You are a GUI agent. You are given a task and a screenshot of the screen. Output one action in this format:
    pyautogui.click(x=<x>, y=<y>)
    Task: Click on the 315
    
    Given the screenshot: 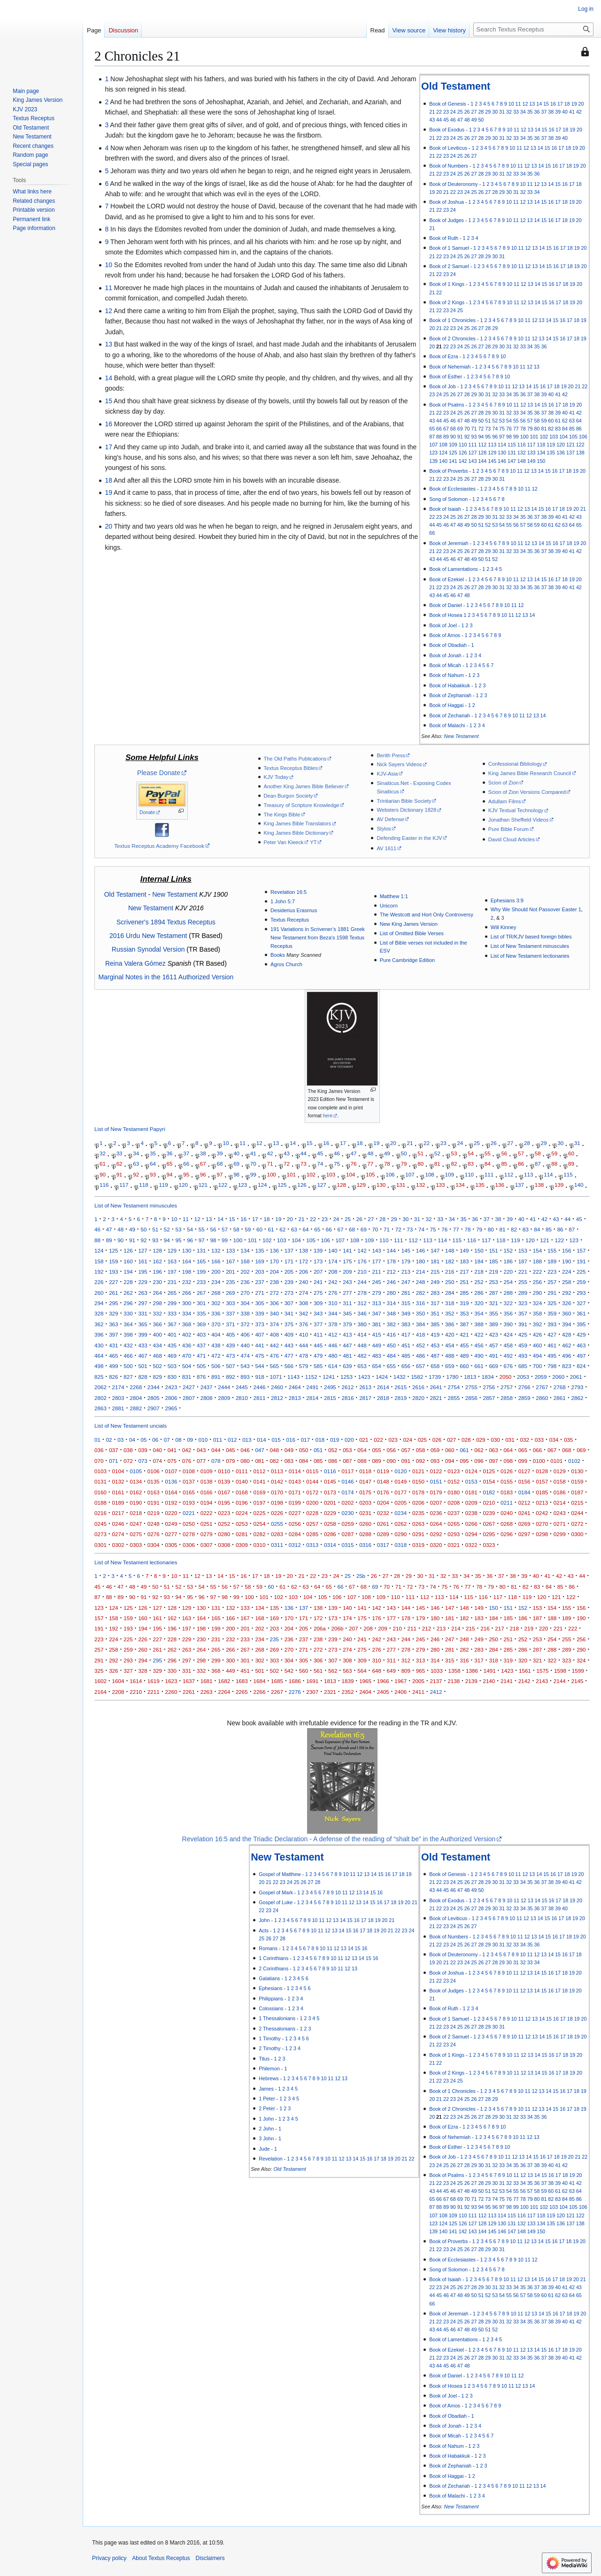 What is the action you would take?
    pyautogui.click(x=405, y=1303)
    